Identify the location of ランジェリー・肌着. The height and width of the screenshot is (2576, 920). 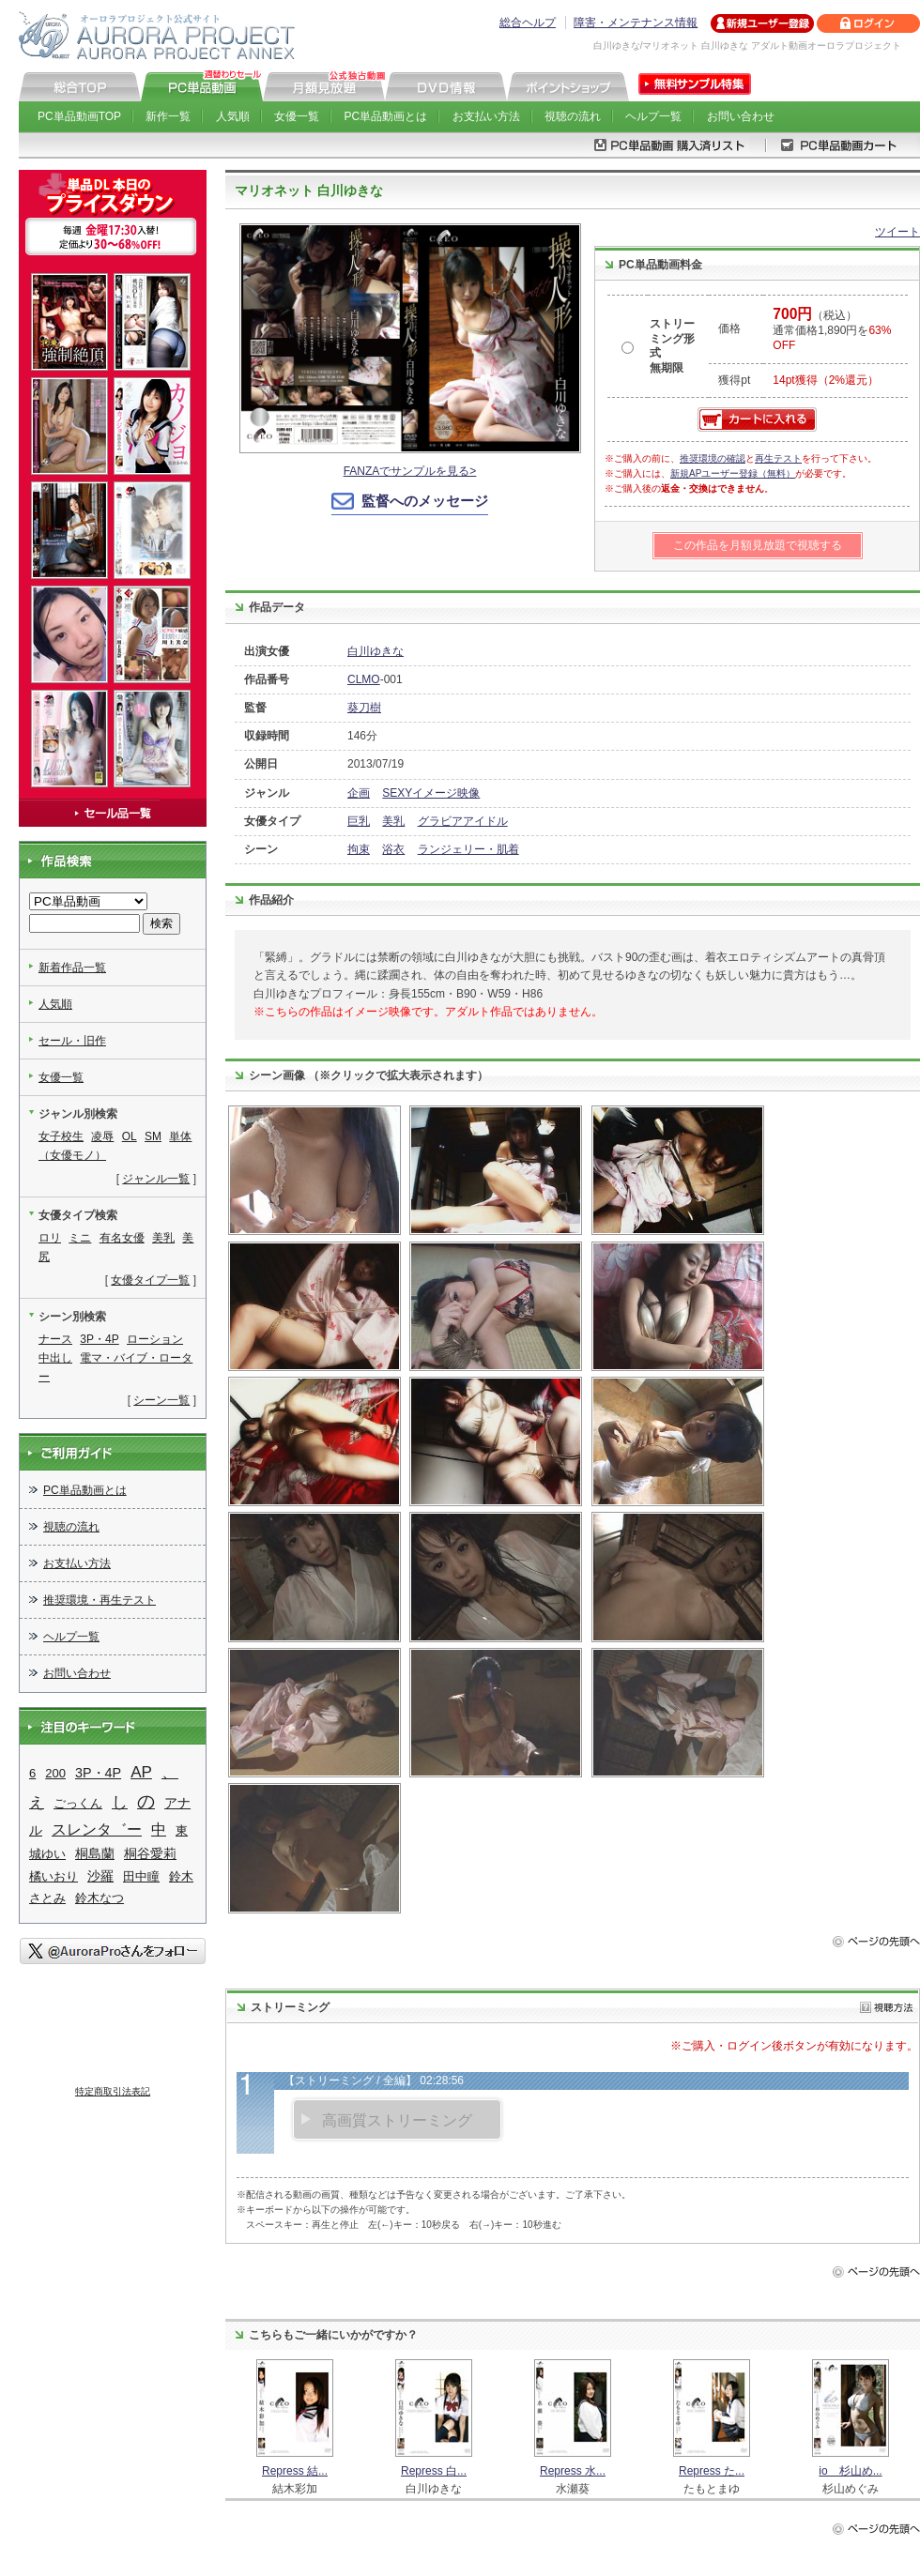
(468, 849).